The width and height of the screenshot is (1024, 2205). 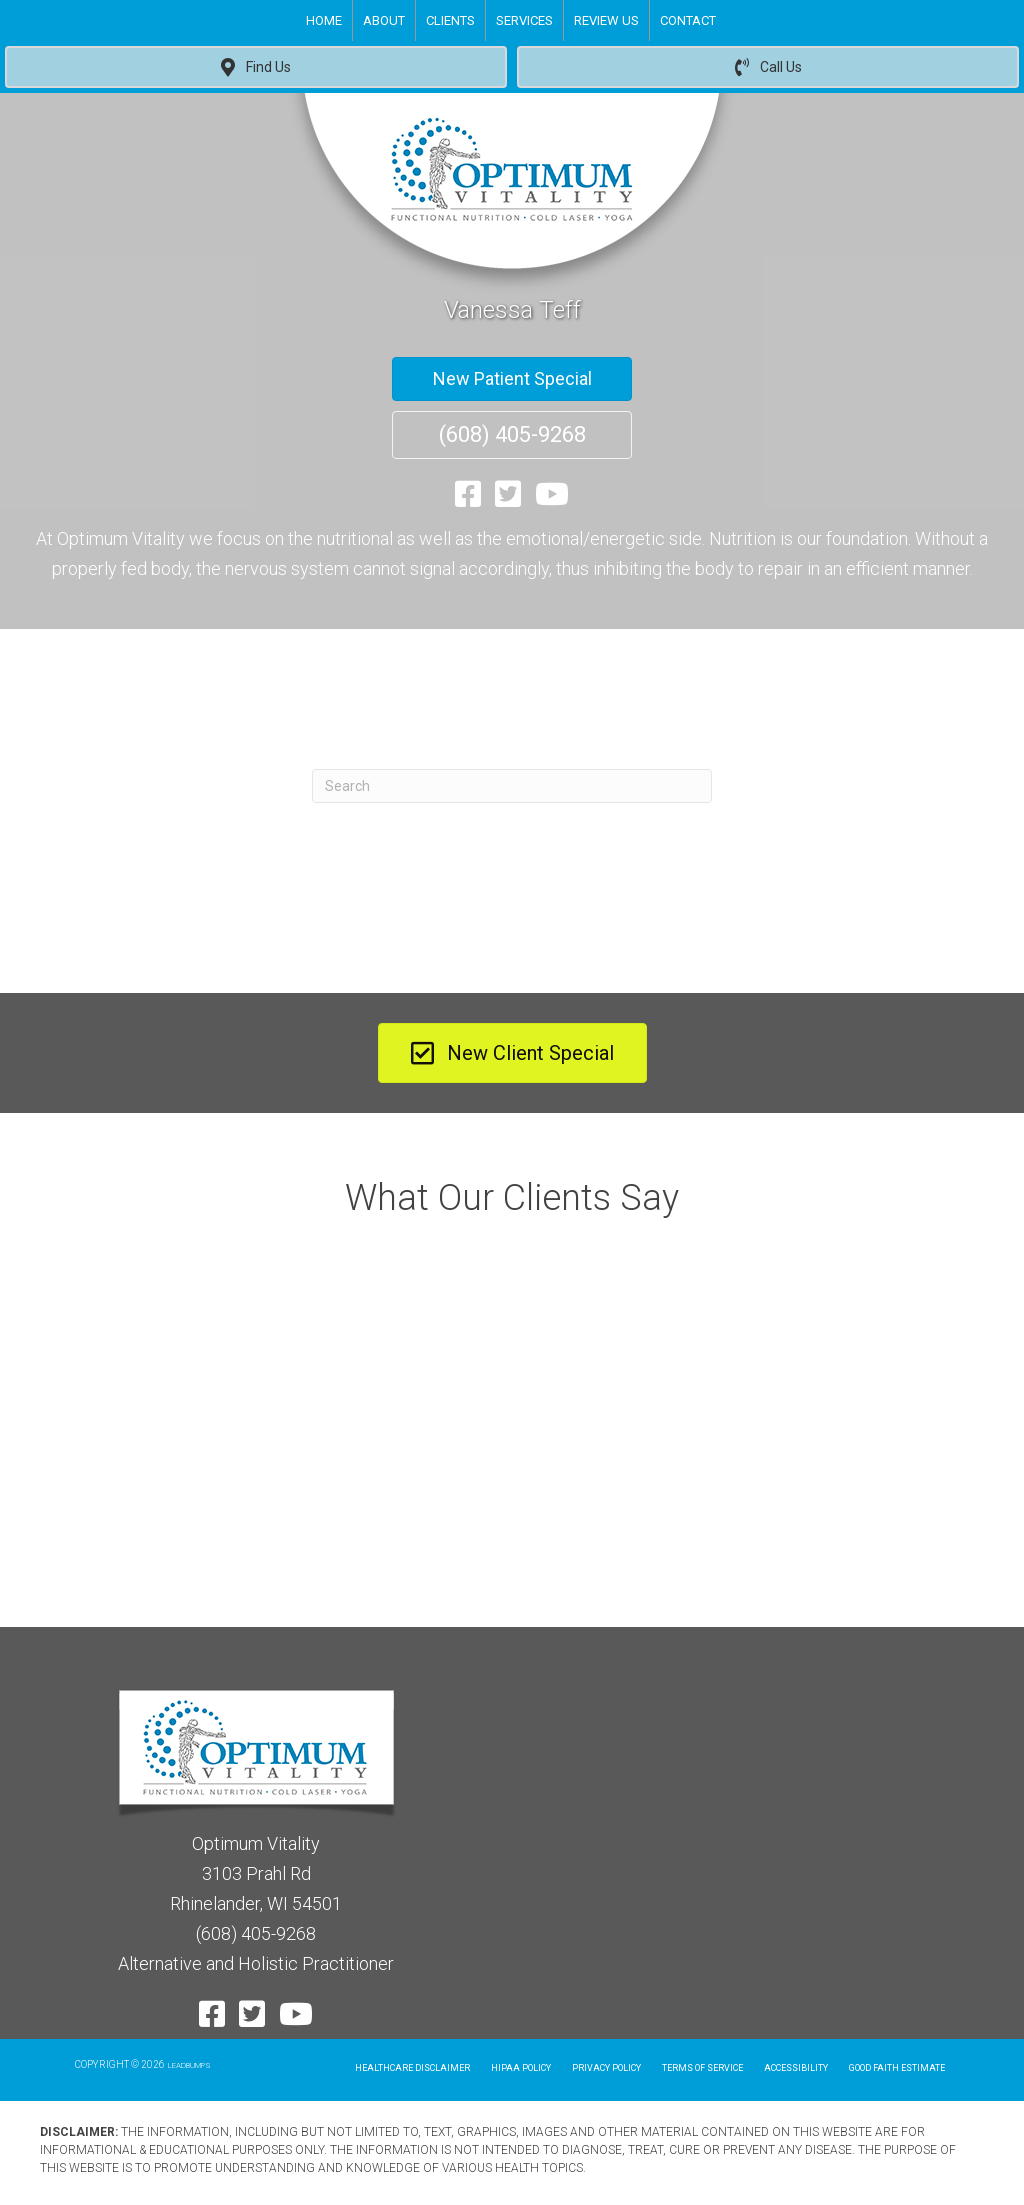 I want to click on Privacy Policy, so click(x=606, y=2068).